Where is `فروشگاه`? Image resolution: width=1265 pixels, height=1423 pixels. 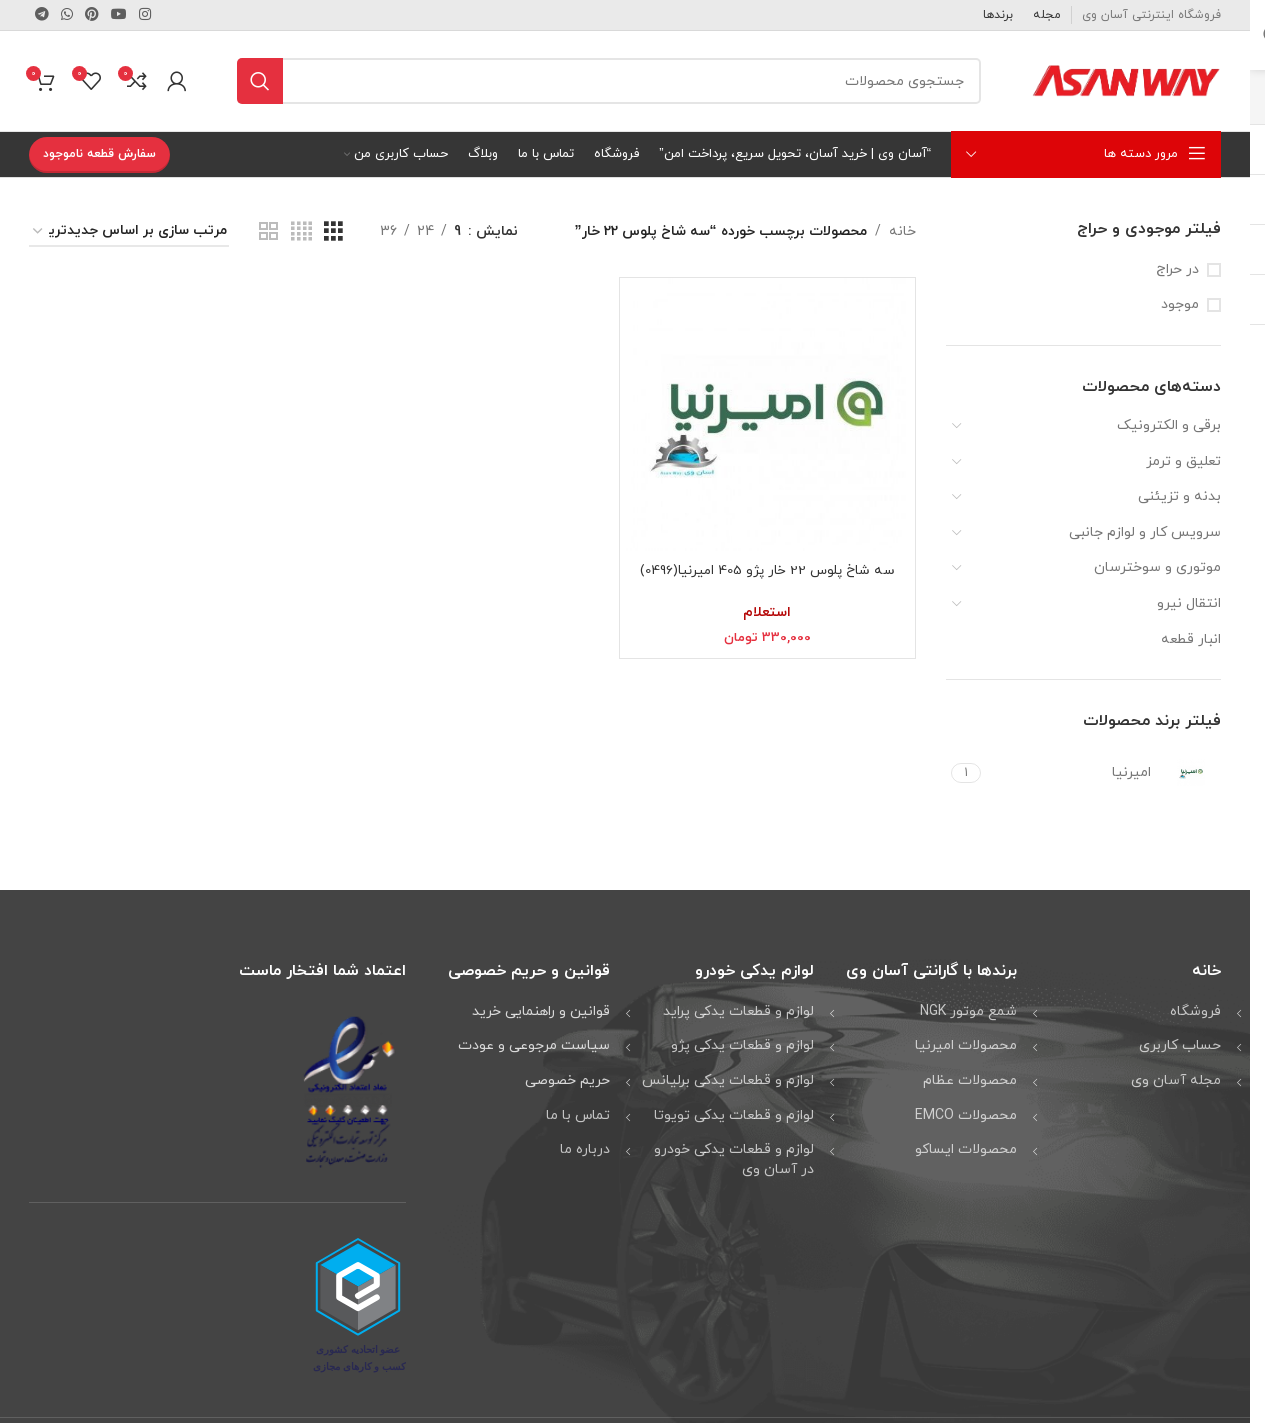
فروشگاه is located at coordinates (1195, 1011).